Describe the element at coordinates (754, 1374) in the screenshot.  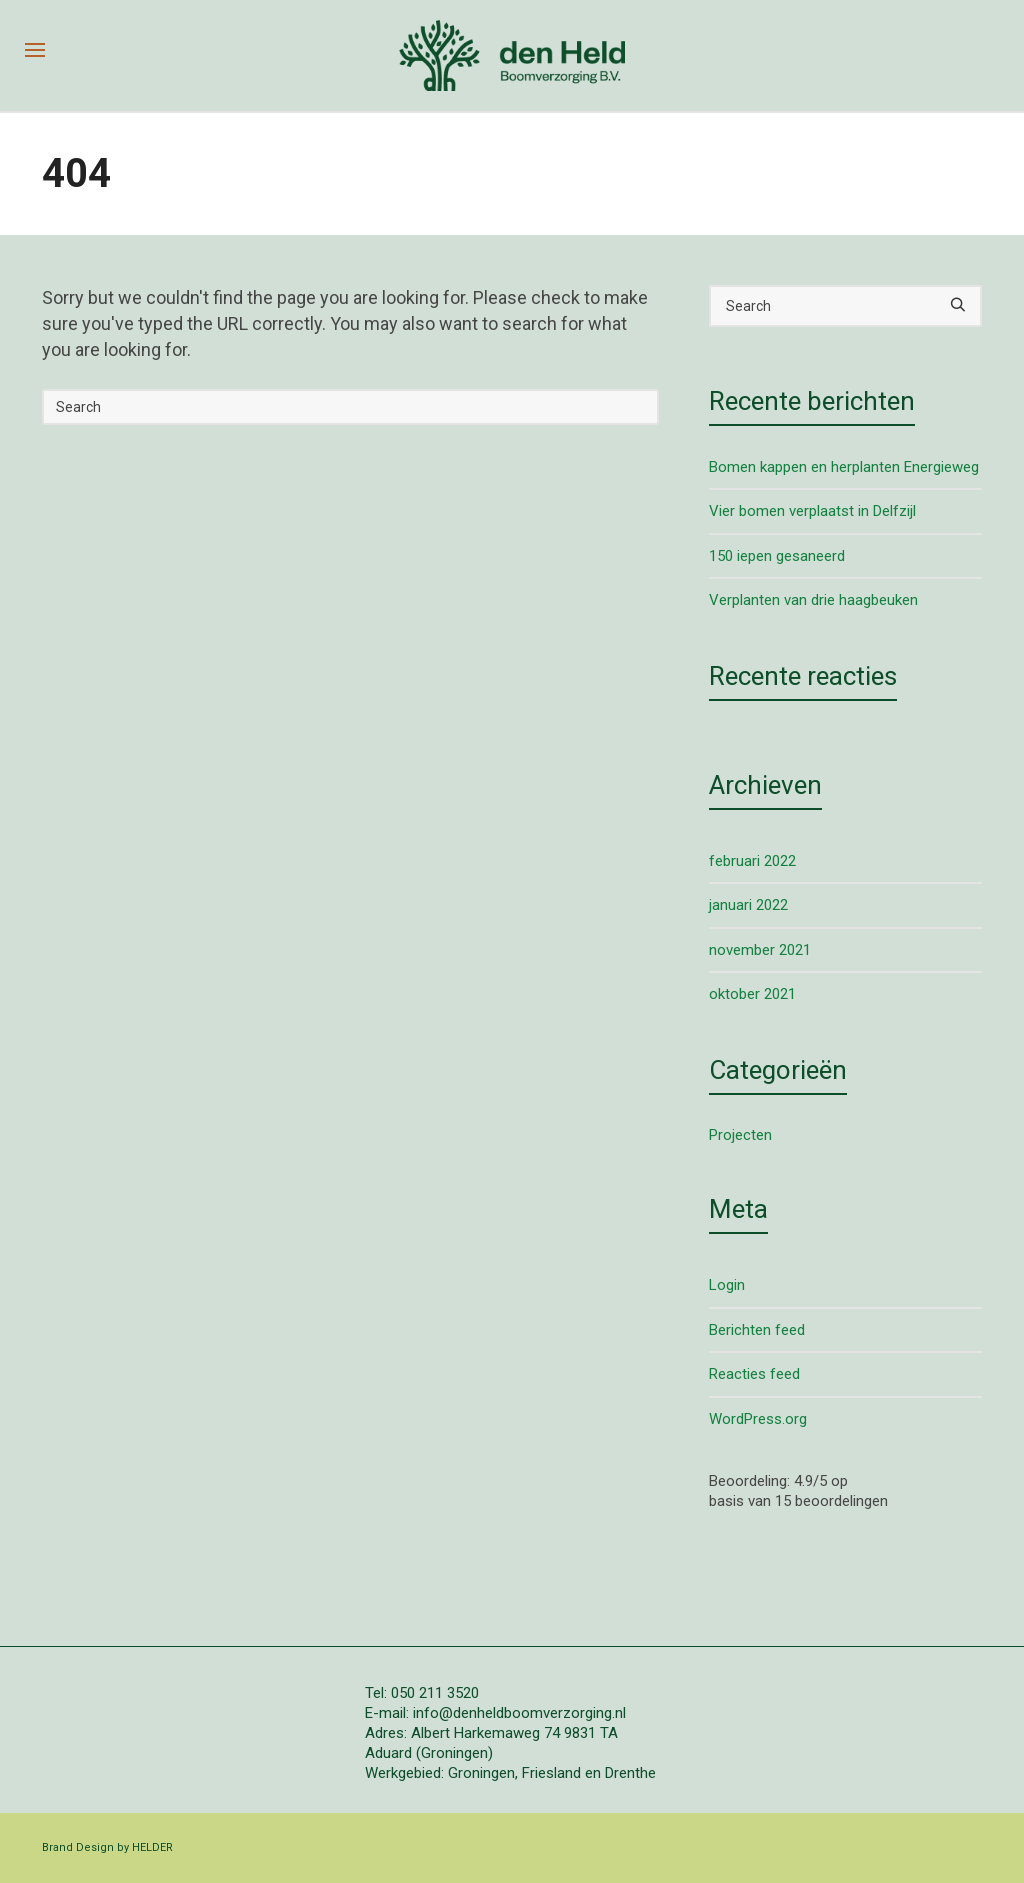
I see `Reacties feed` at that location.